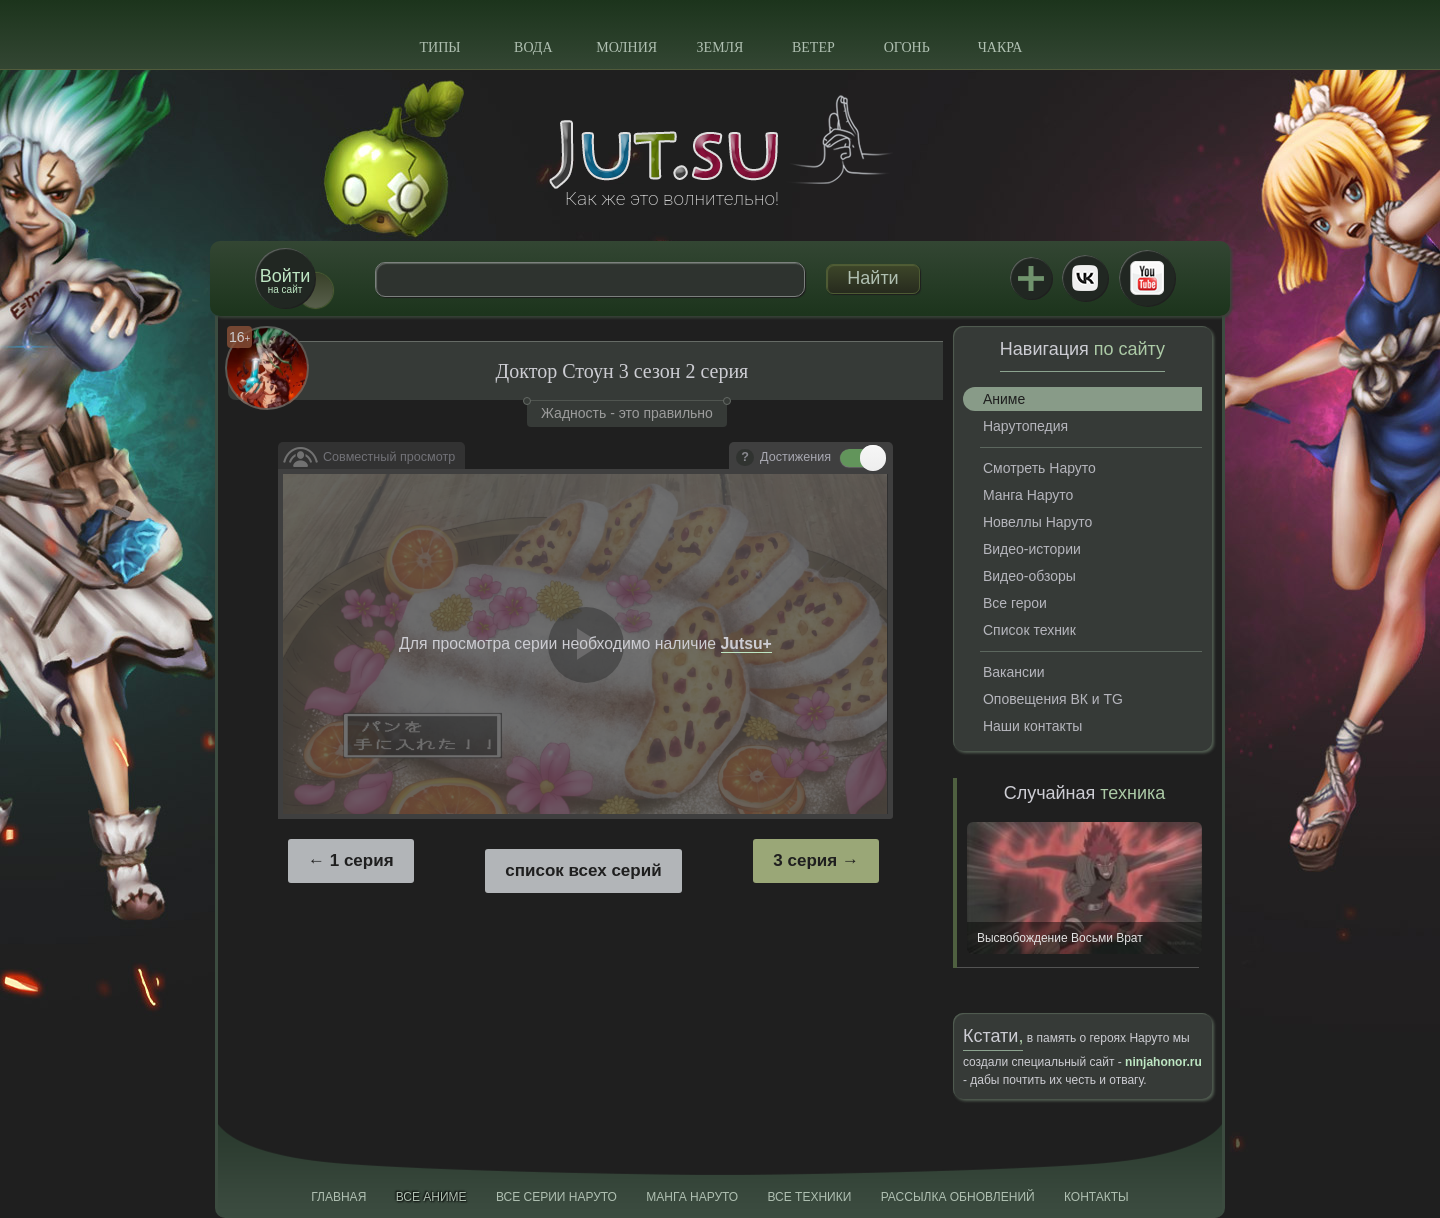 Image resolution: width=1440 pixels, height=1218 pixels. What do you see at coordinates (1039, 468) in the screenshot?
I see `Смотреть Наруто` at bounding box center [1039, 468].